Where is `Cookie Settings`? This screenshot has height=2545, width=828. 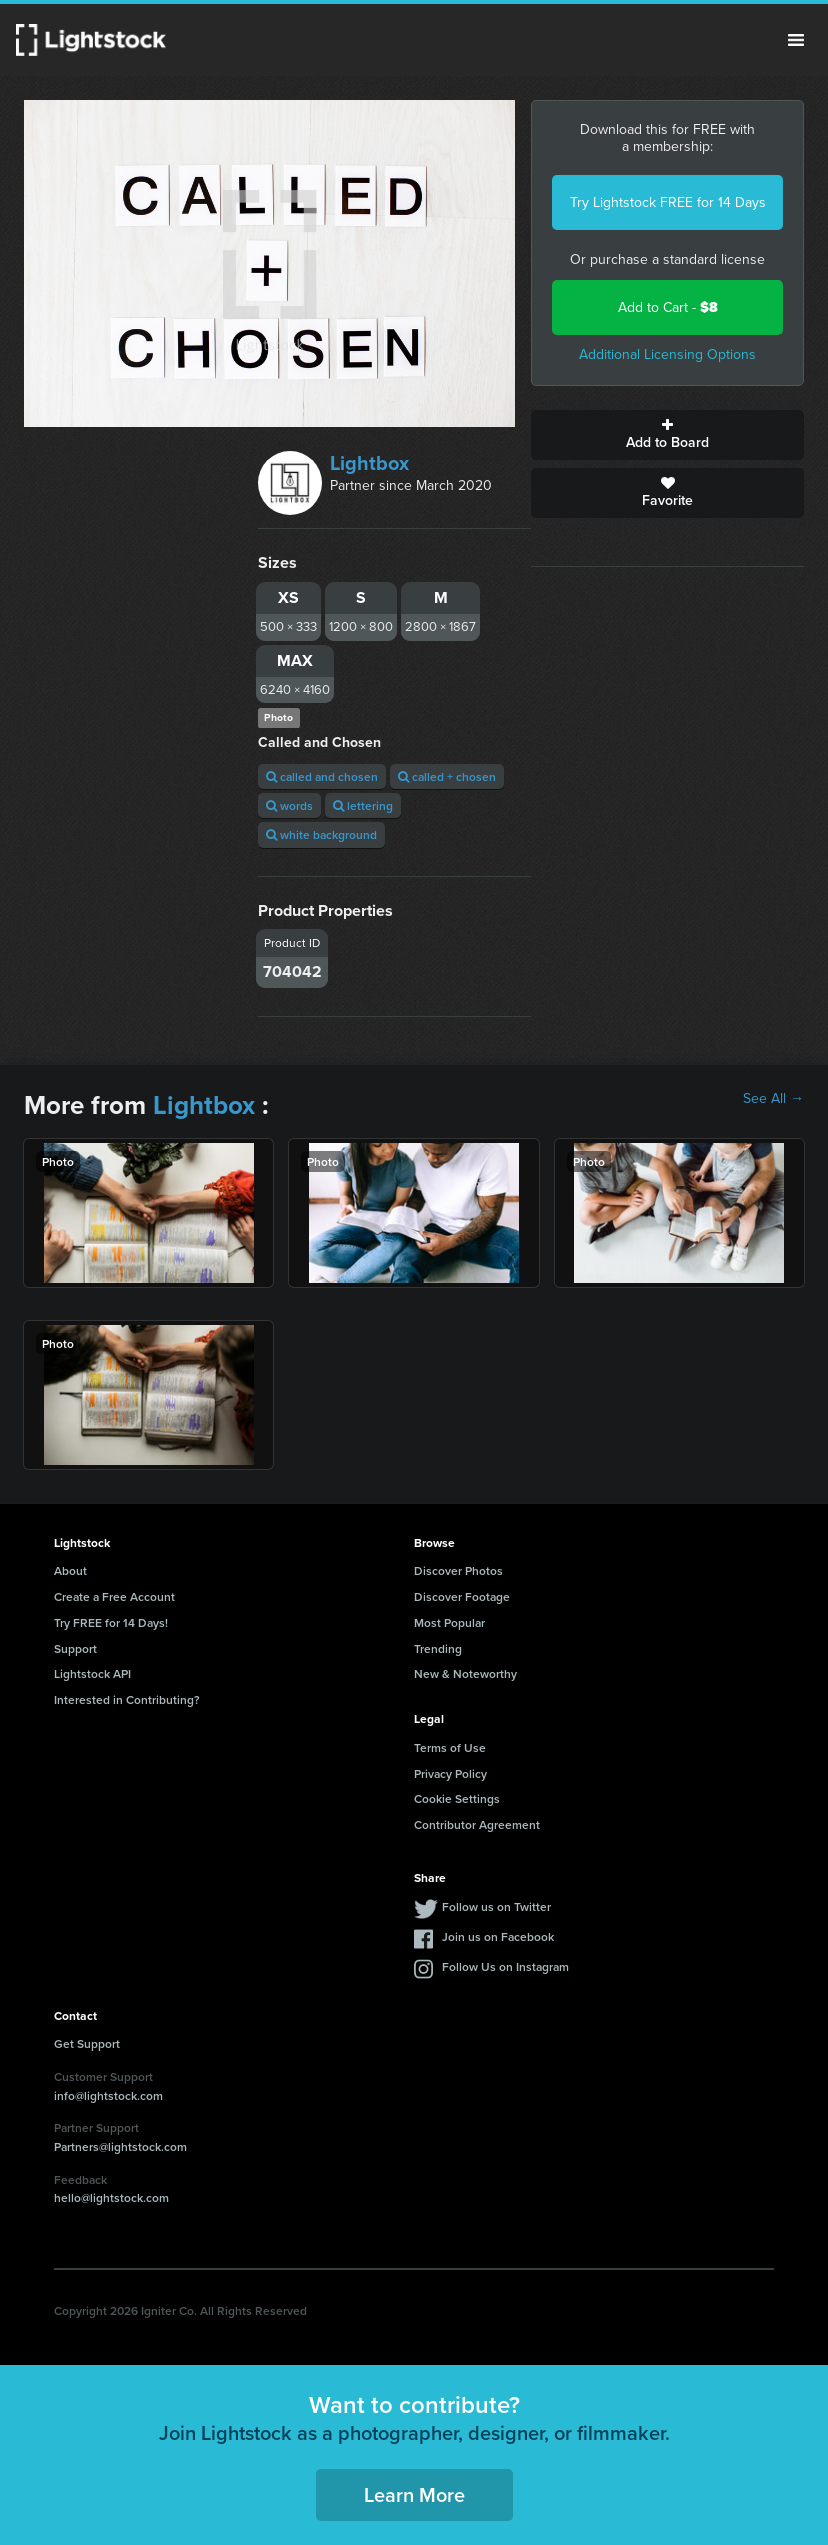 Cookie Settings is located at coordinates (457, 1798).